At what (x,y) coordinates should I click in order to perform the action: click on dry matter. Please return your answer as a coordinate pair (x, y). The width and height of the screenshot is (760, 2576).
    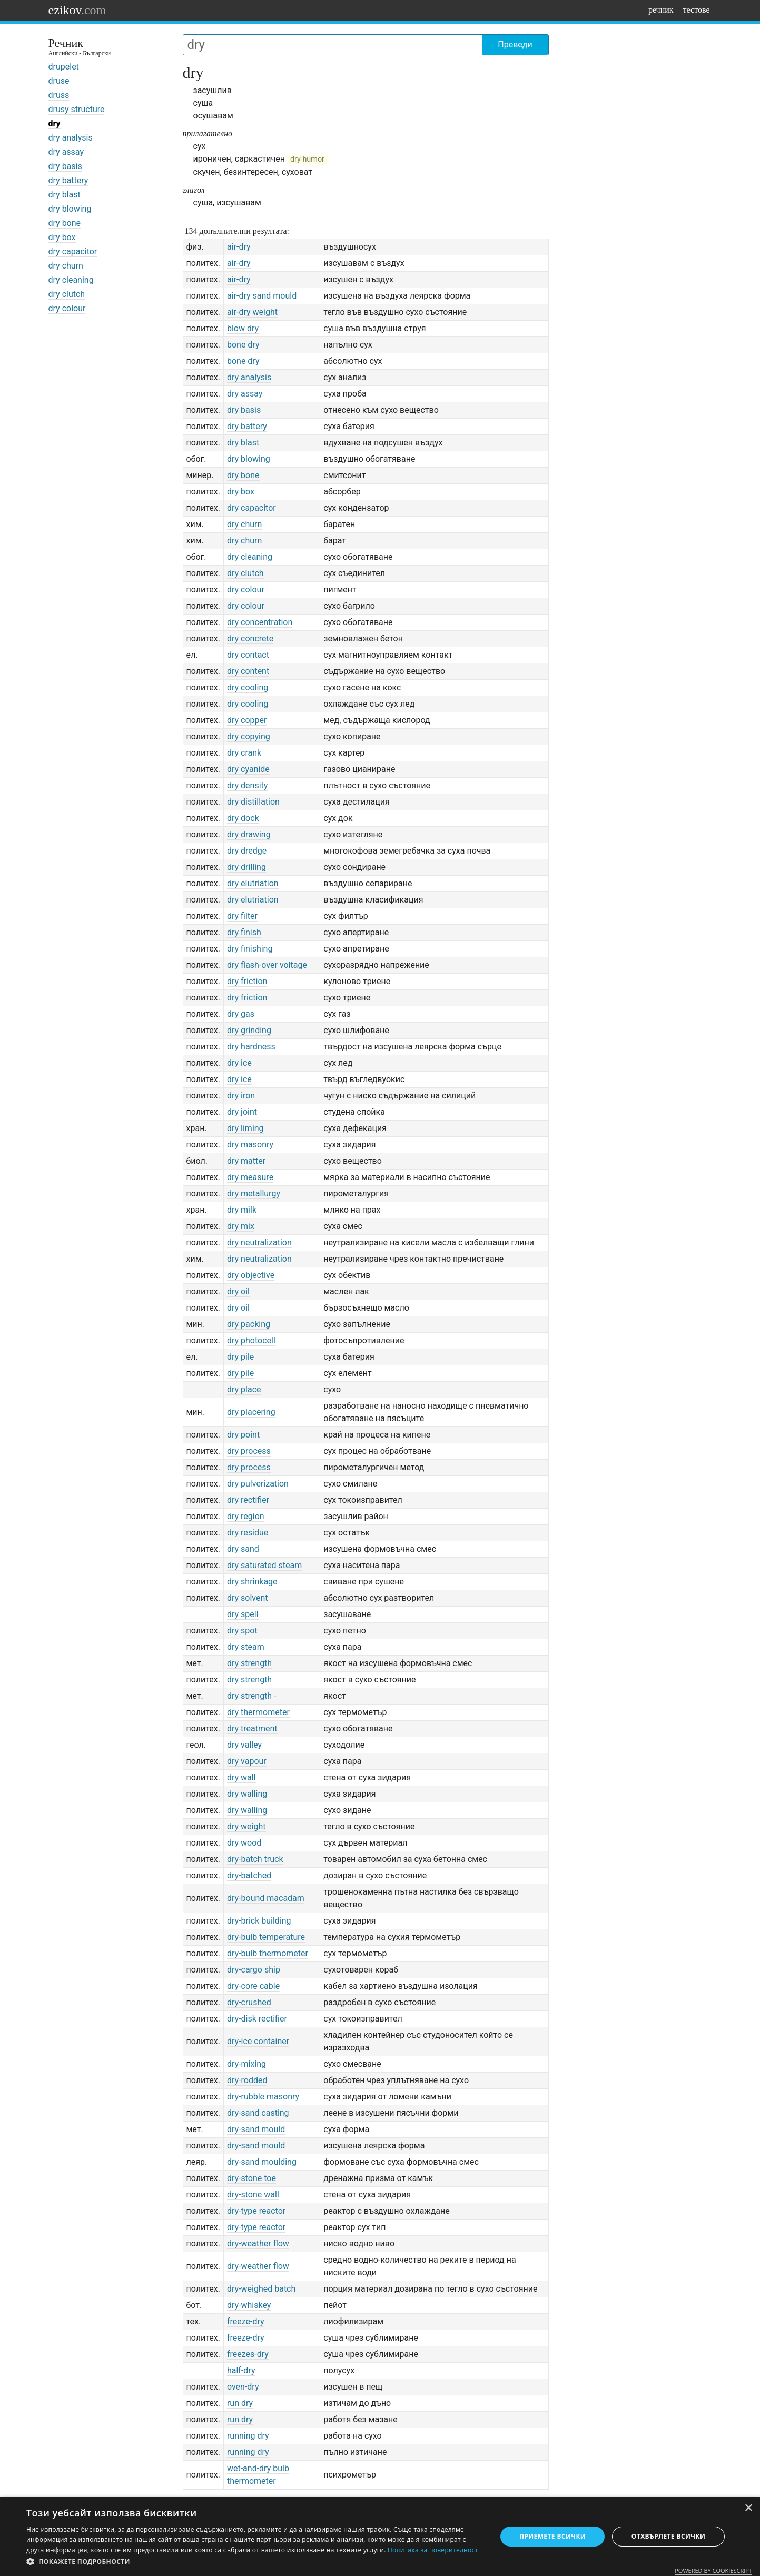
    Looking at the image, I should click on (246, 1161).